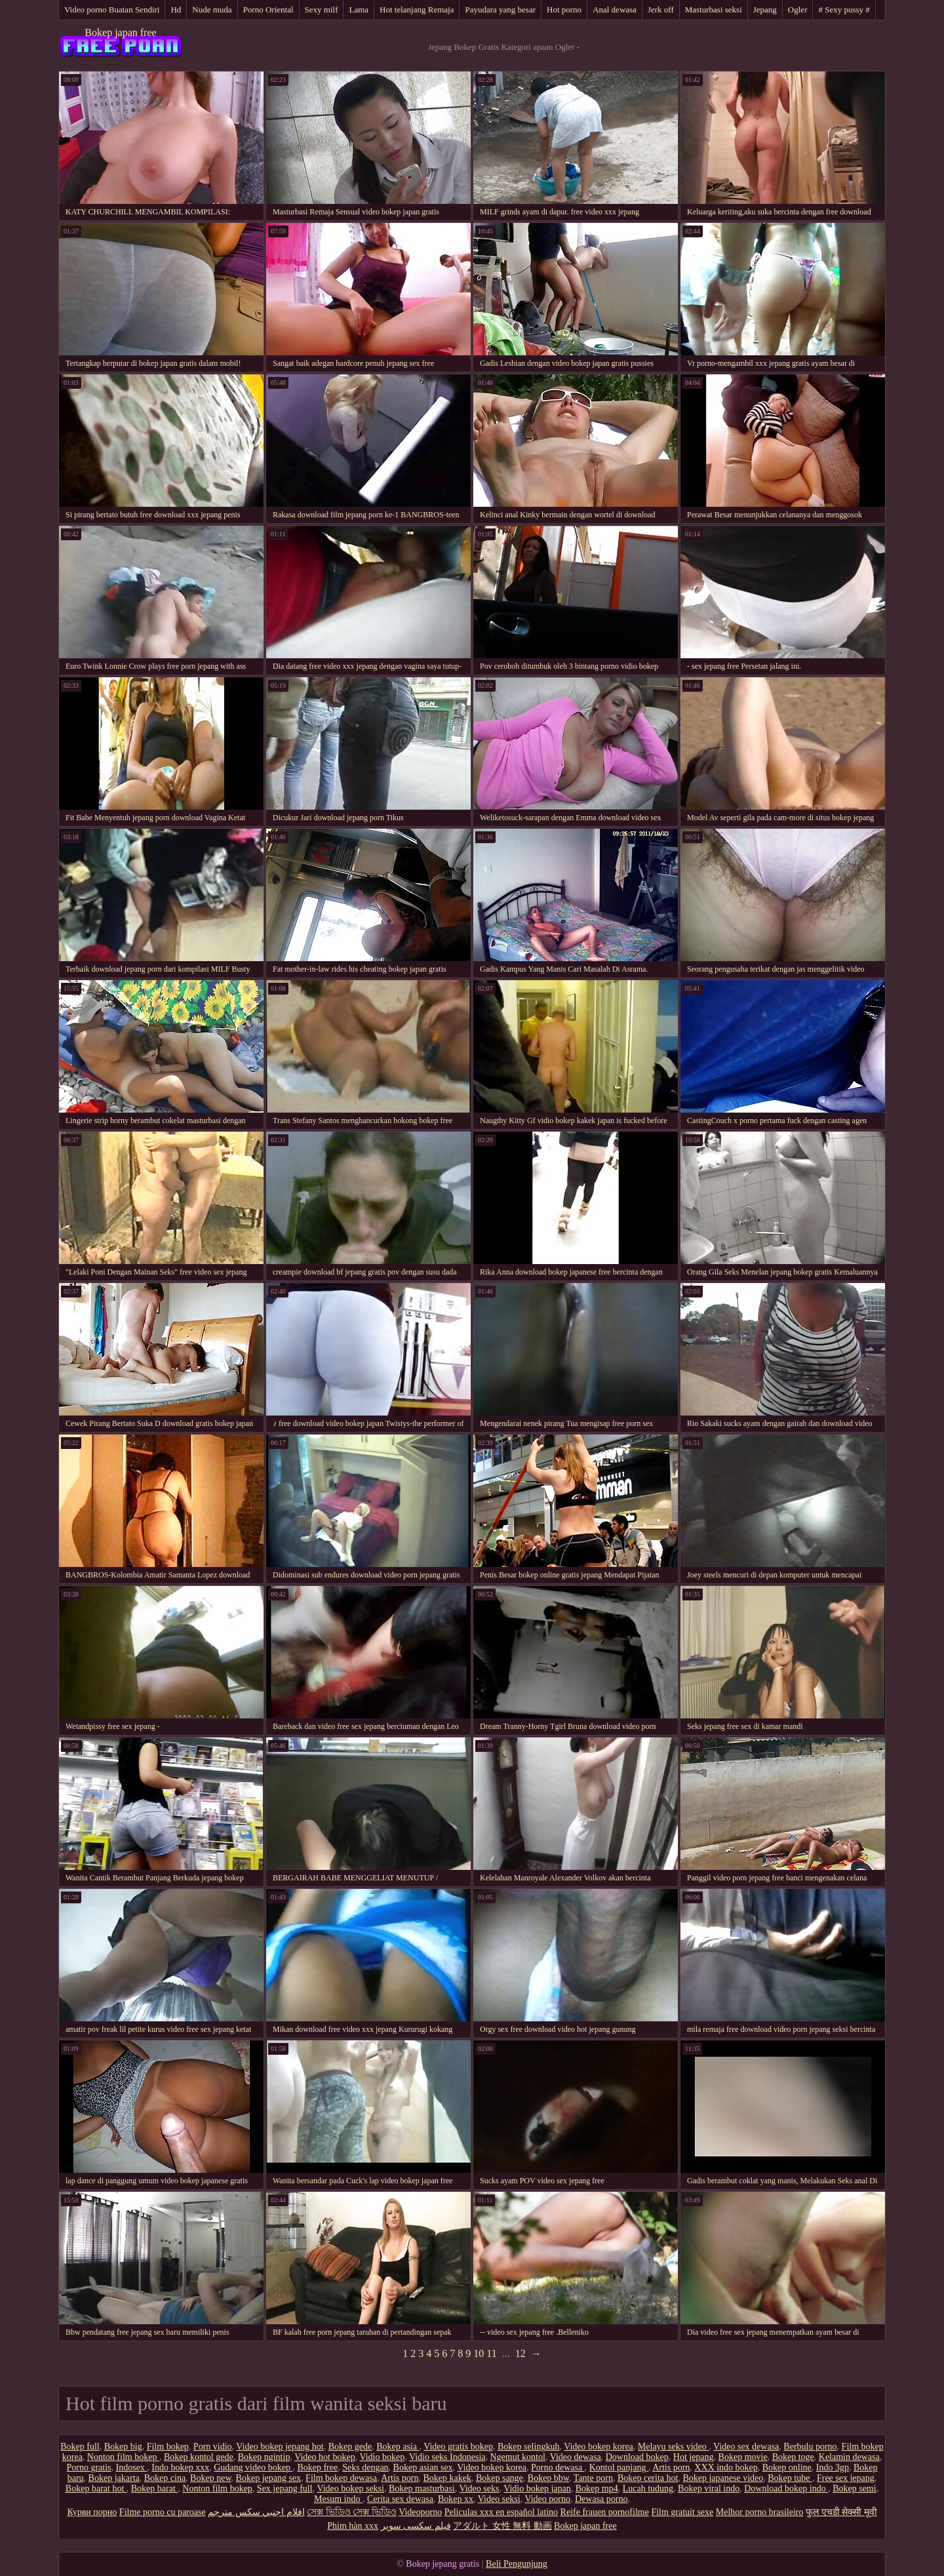 The width and height of the screenshot is (944, 2576). I want to click on Porno dewasa, so click(558, 2467).